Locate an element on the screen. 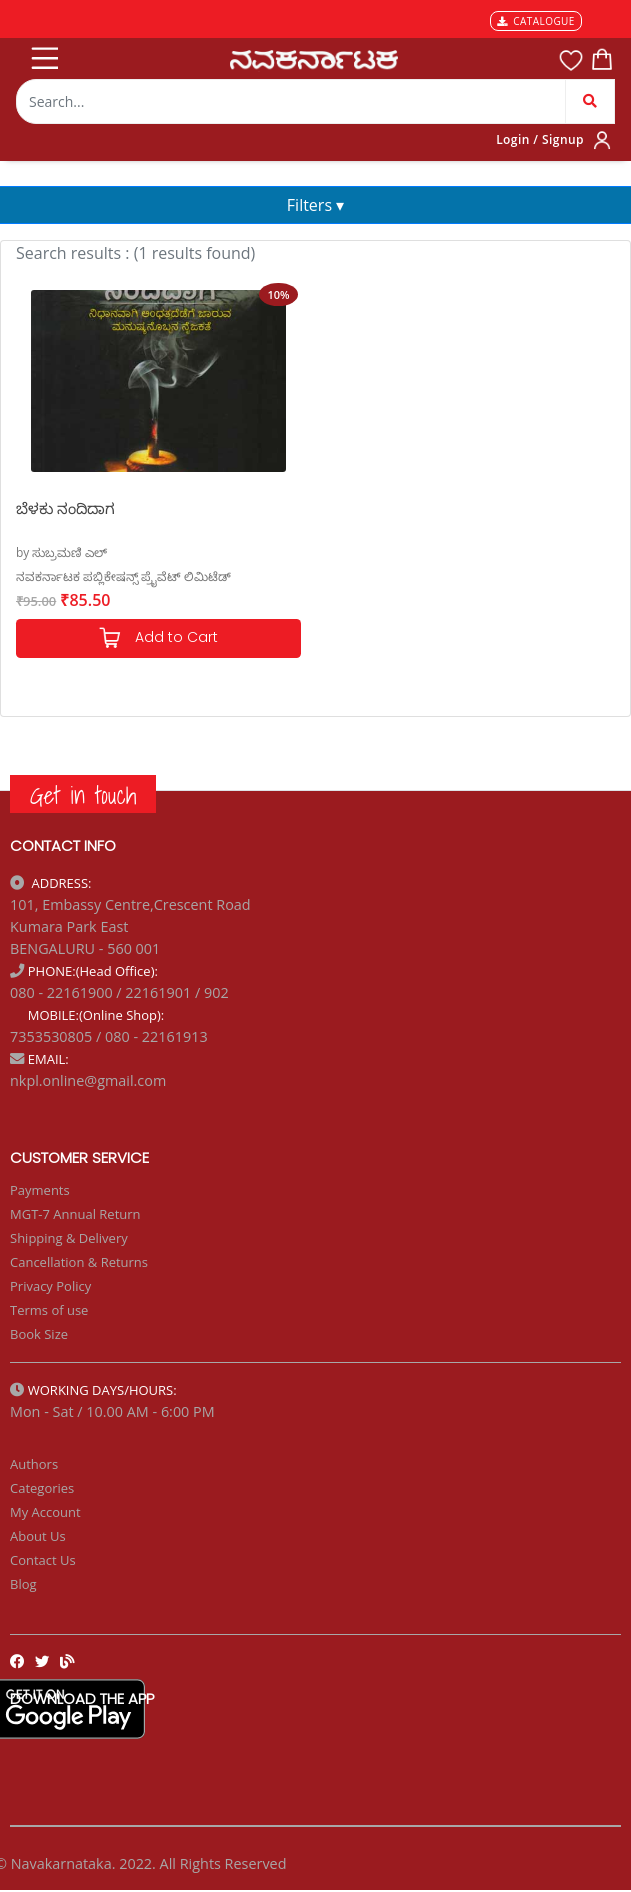  nkpl.online@gmail.com is located at coordinates (88, 1080).